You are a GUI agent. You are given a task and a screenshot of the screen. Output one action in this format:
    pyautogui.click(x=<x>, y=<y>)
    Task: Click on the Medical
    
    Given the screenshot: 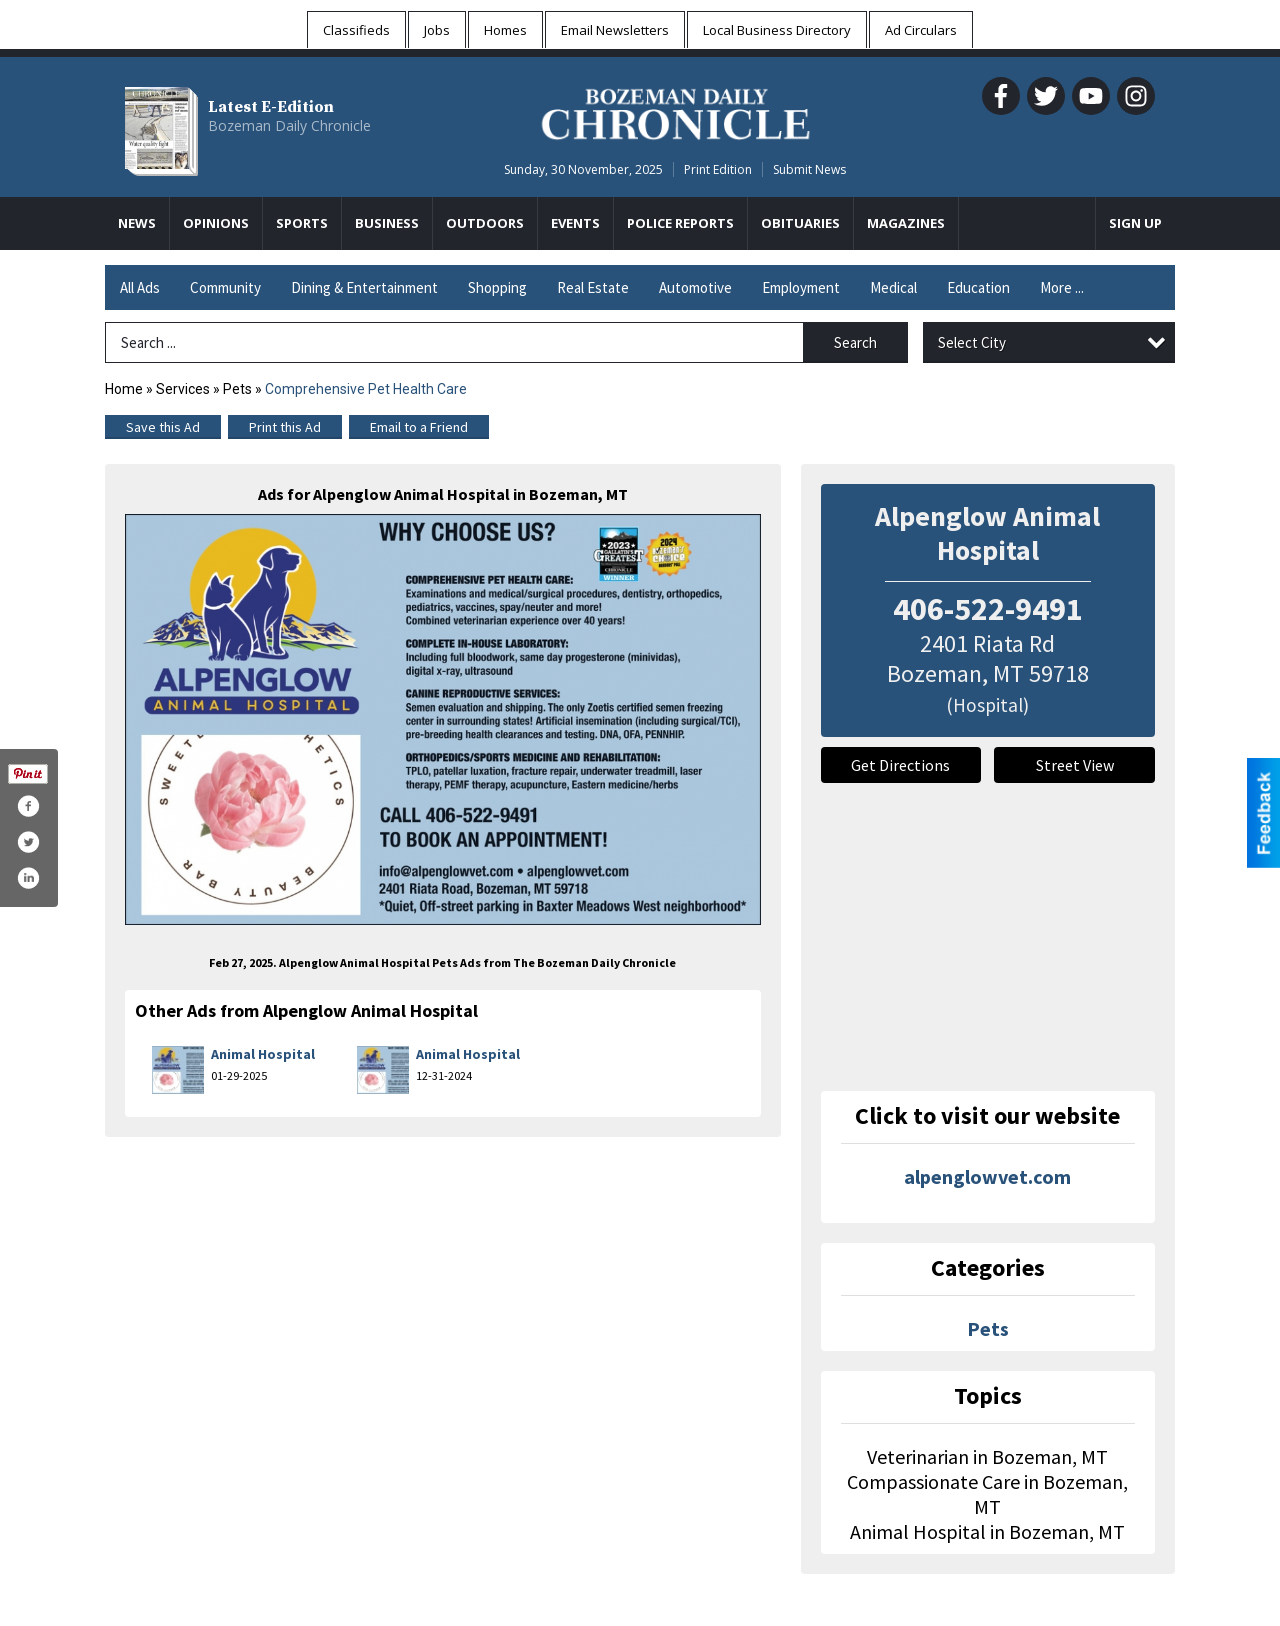 What is the action you would take?
    pyautogui.click(x=893, y=287)
    